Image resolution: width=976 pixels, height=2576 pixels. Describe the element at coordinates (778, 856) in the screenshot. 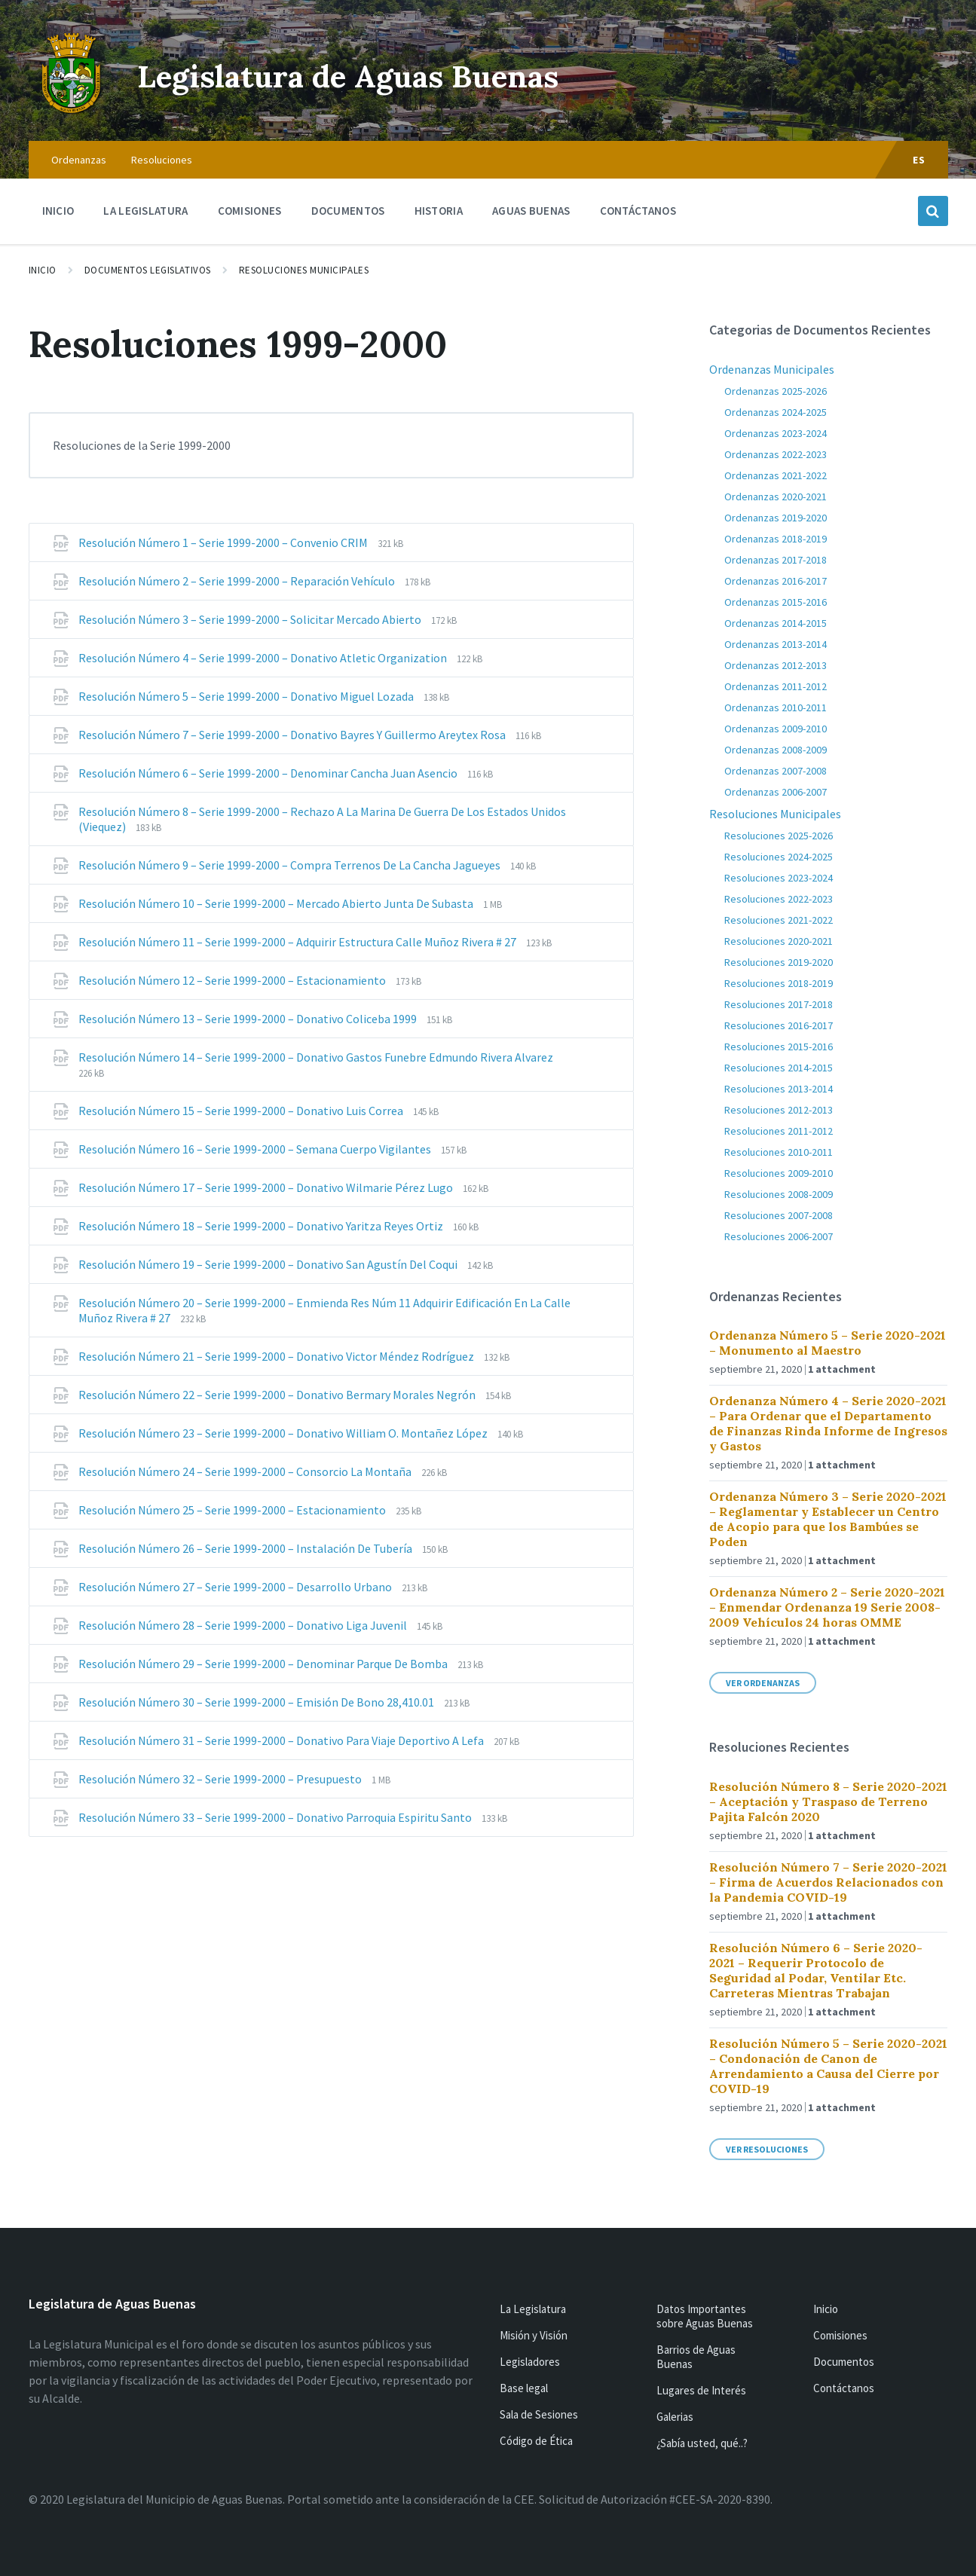

I see `Resoluciones 2024-2025` at that location.